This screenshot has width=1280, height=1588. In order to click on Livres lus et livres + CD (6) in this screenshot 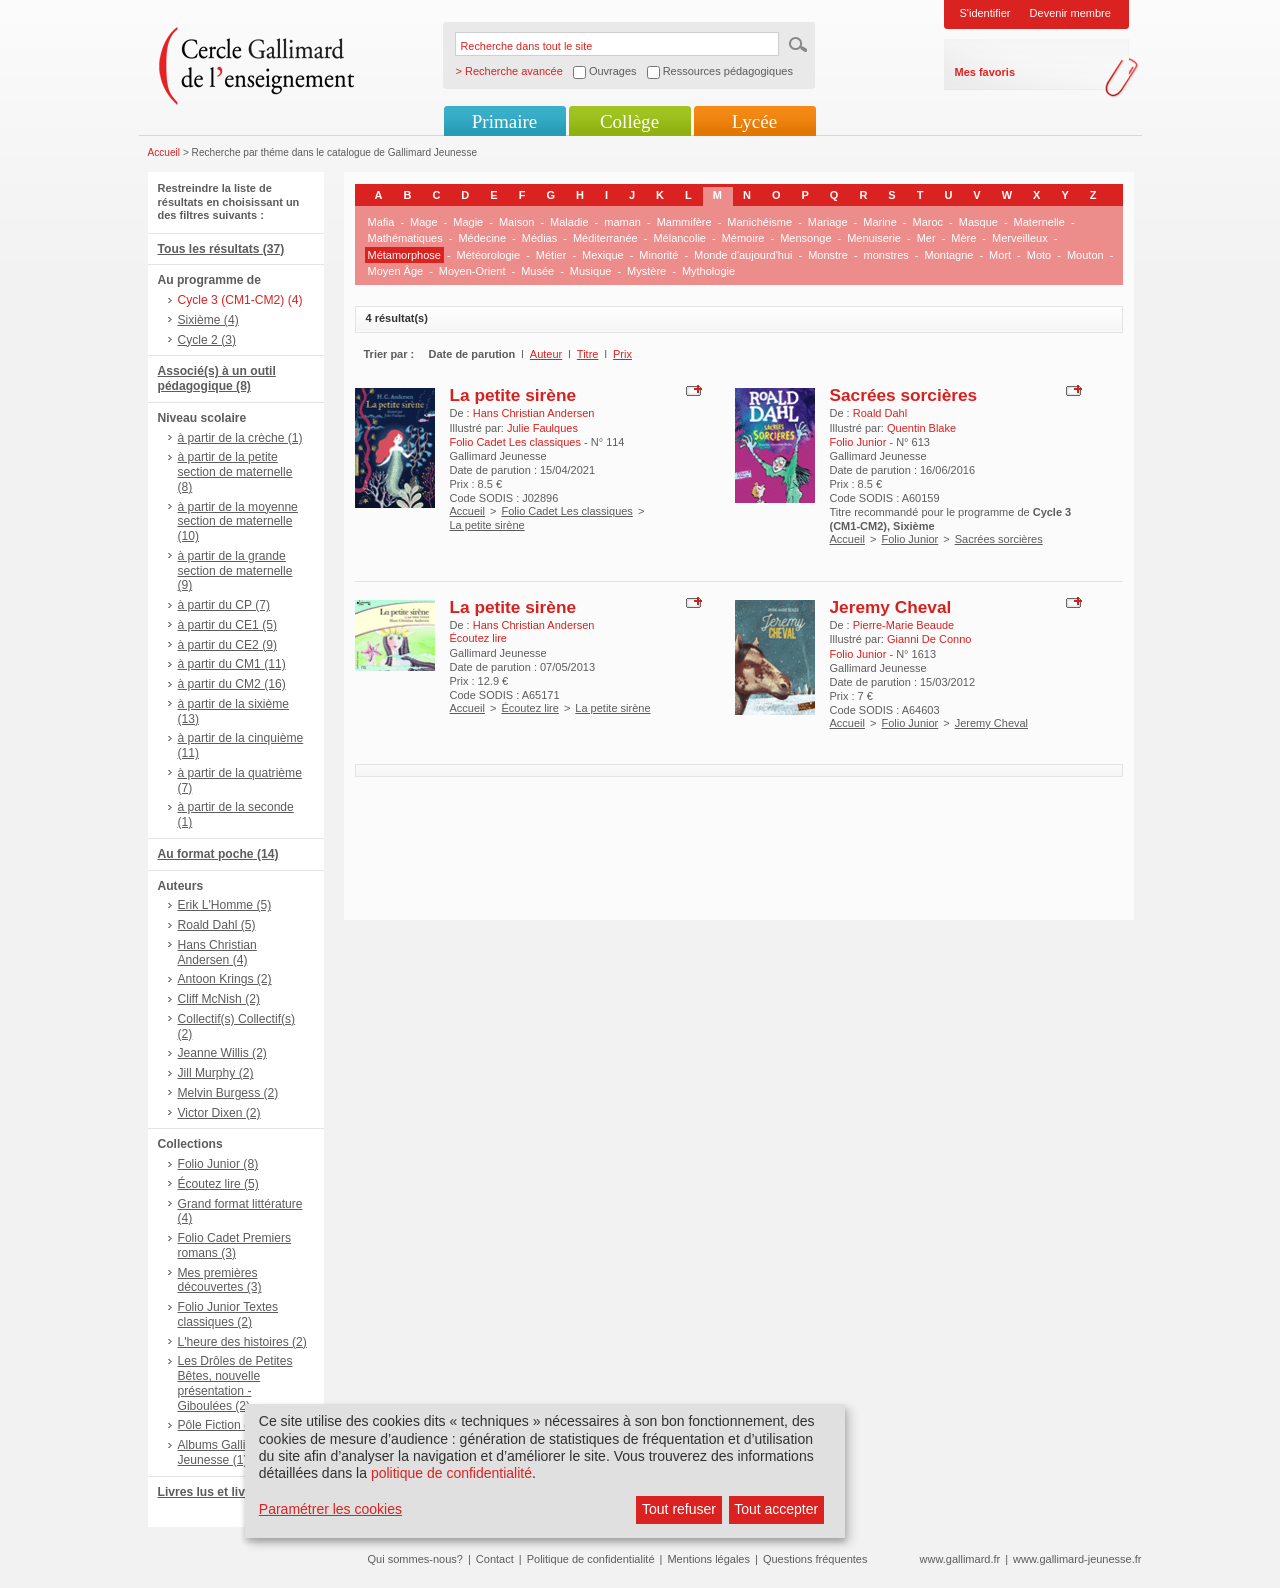, I will do `click(235, 1492)`.